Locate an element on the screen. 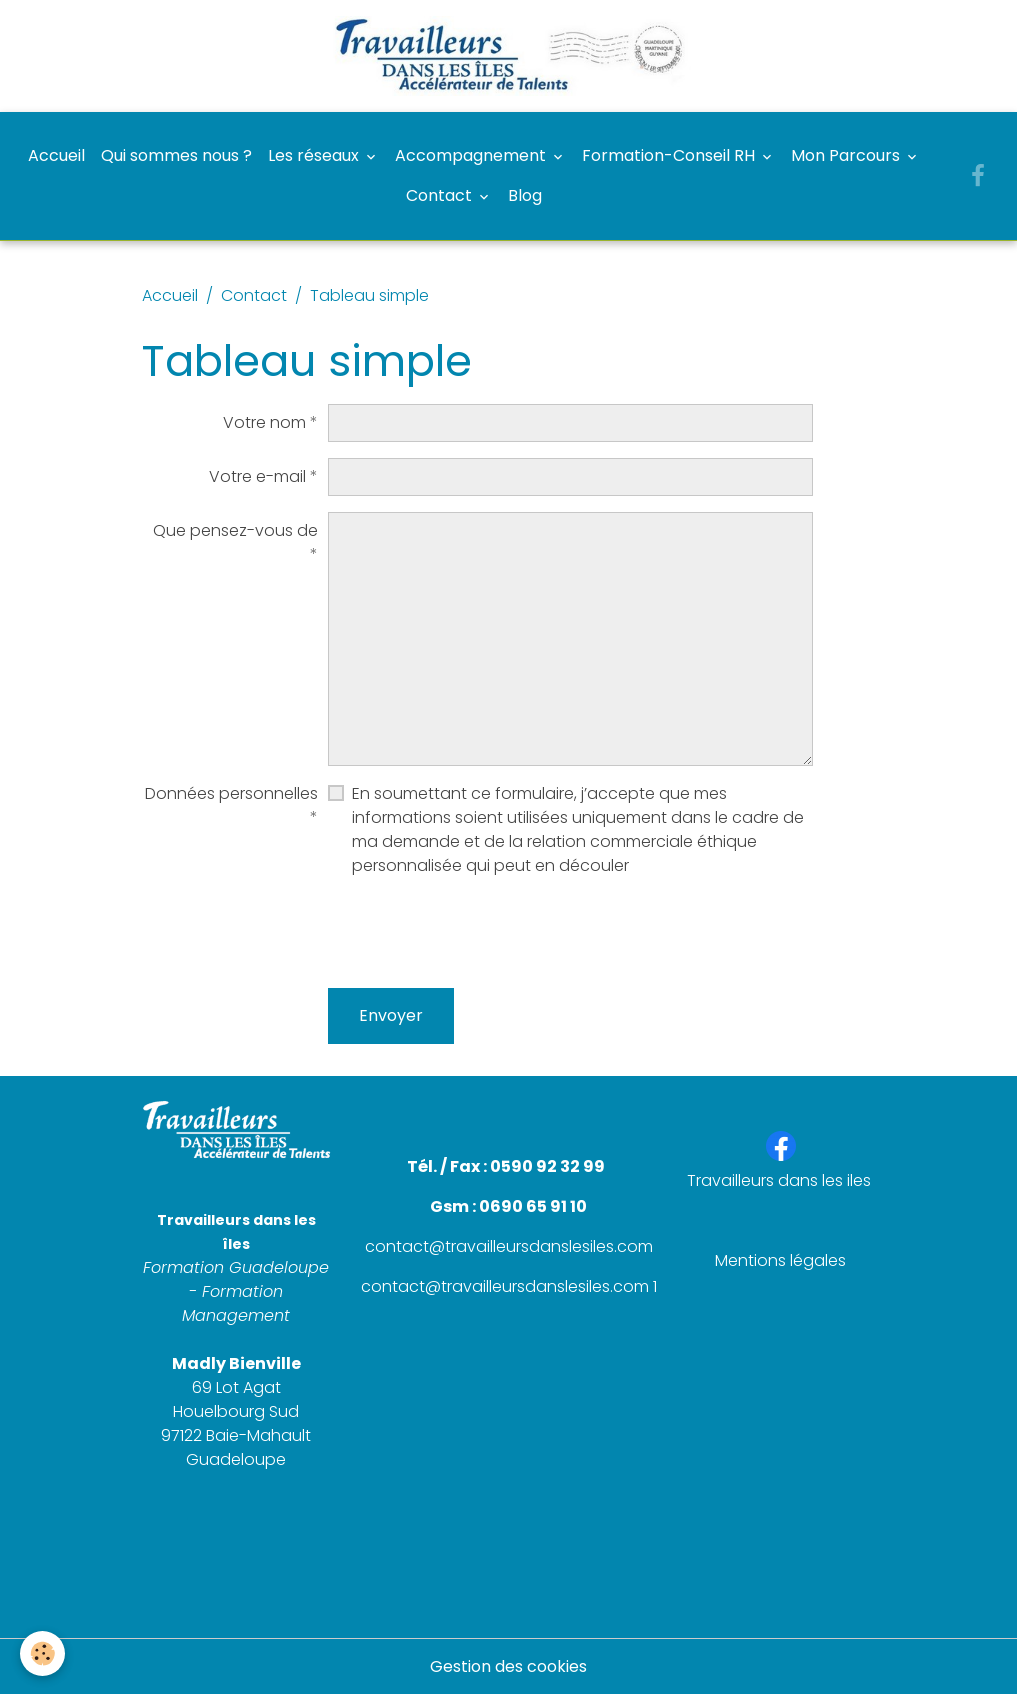 This screenshot has width=1017, height=1695. [Cookies] is located at coordinates (42, 1653).